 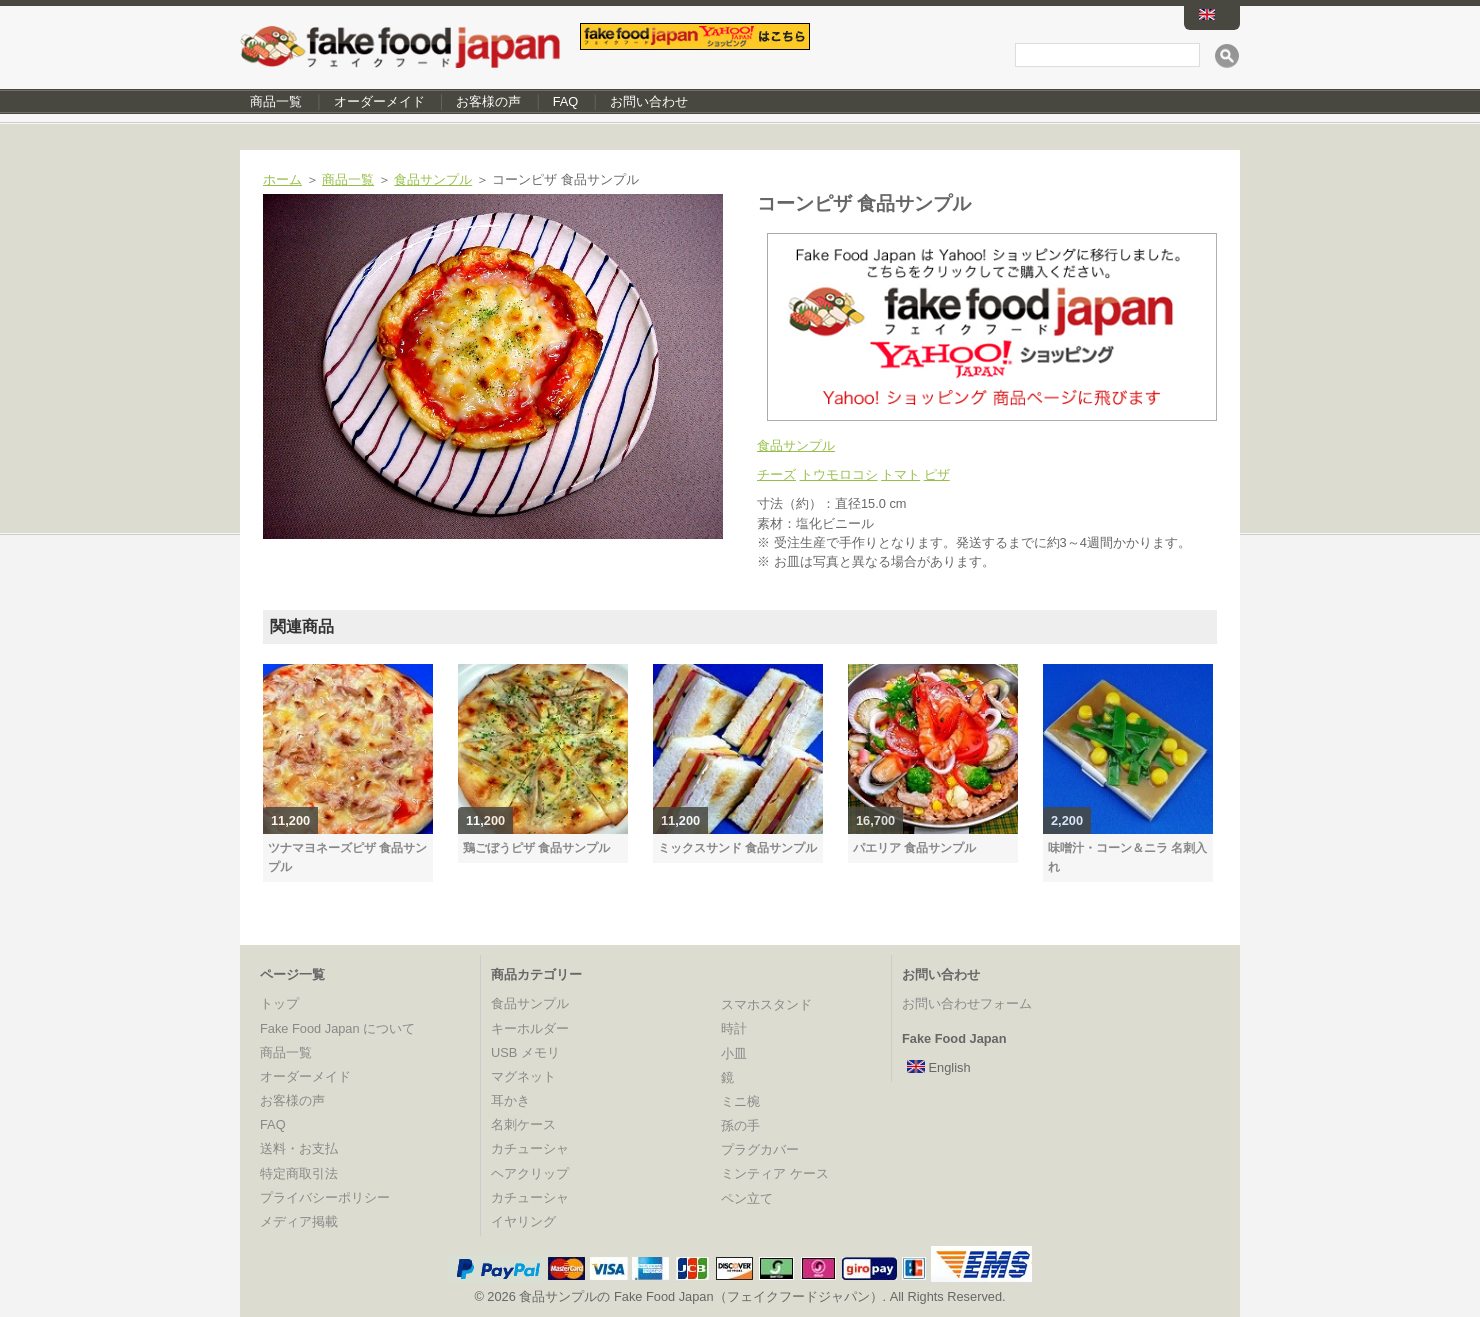 I want to click on Fake Food Japan について, so click(x=337, y=1028).